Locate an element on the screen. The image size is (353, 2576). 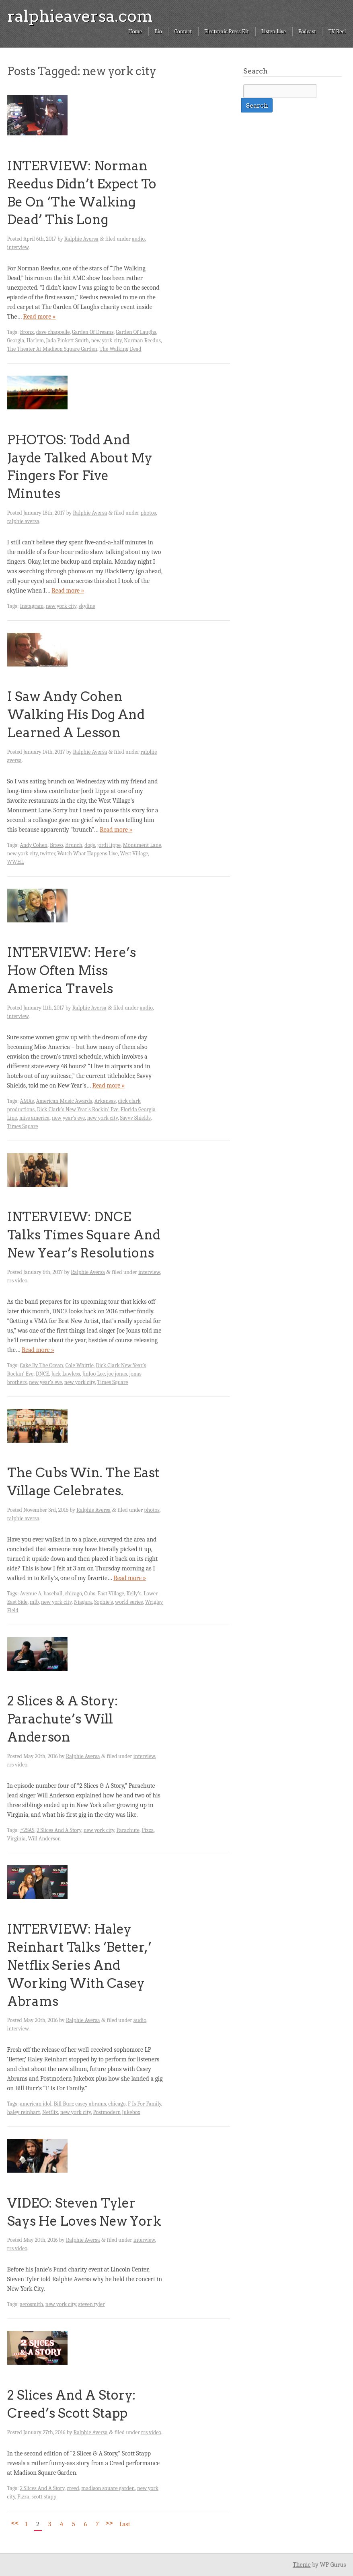
Virginia is located at coordinates (16, 1838).